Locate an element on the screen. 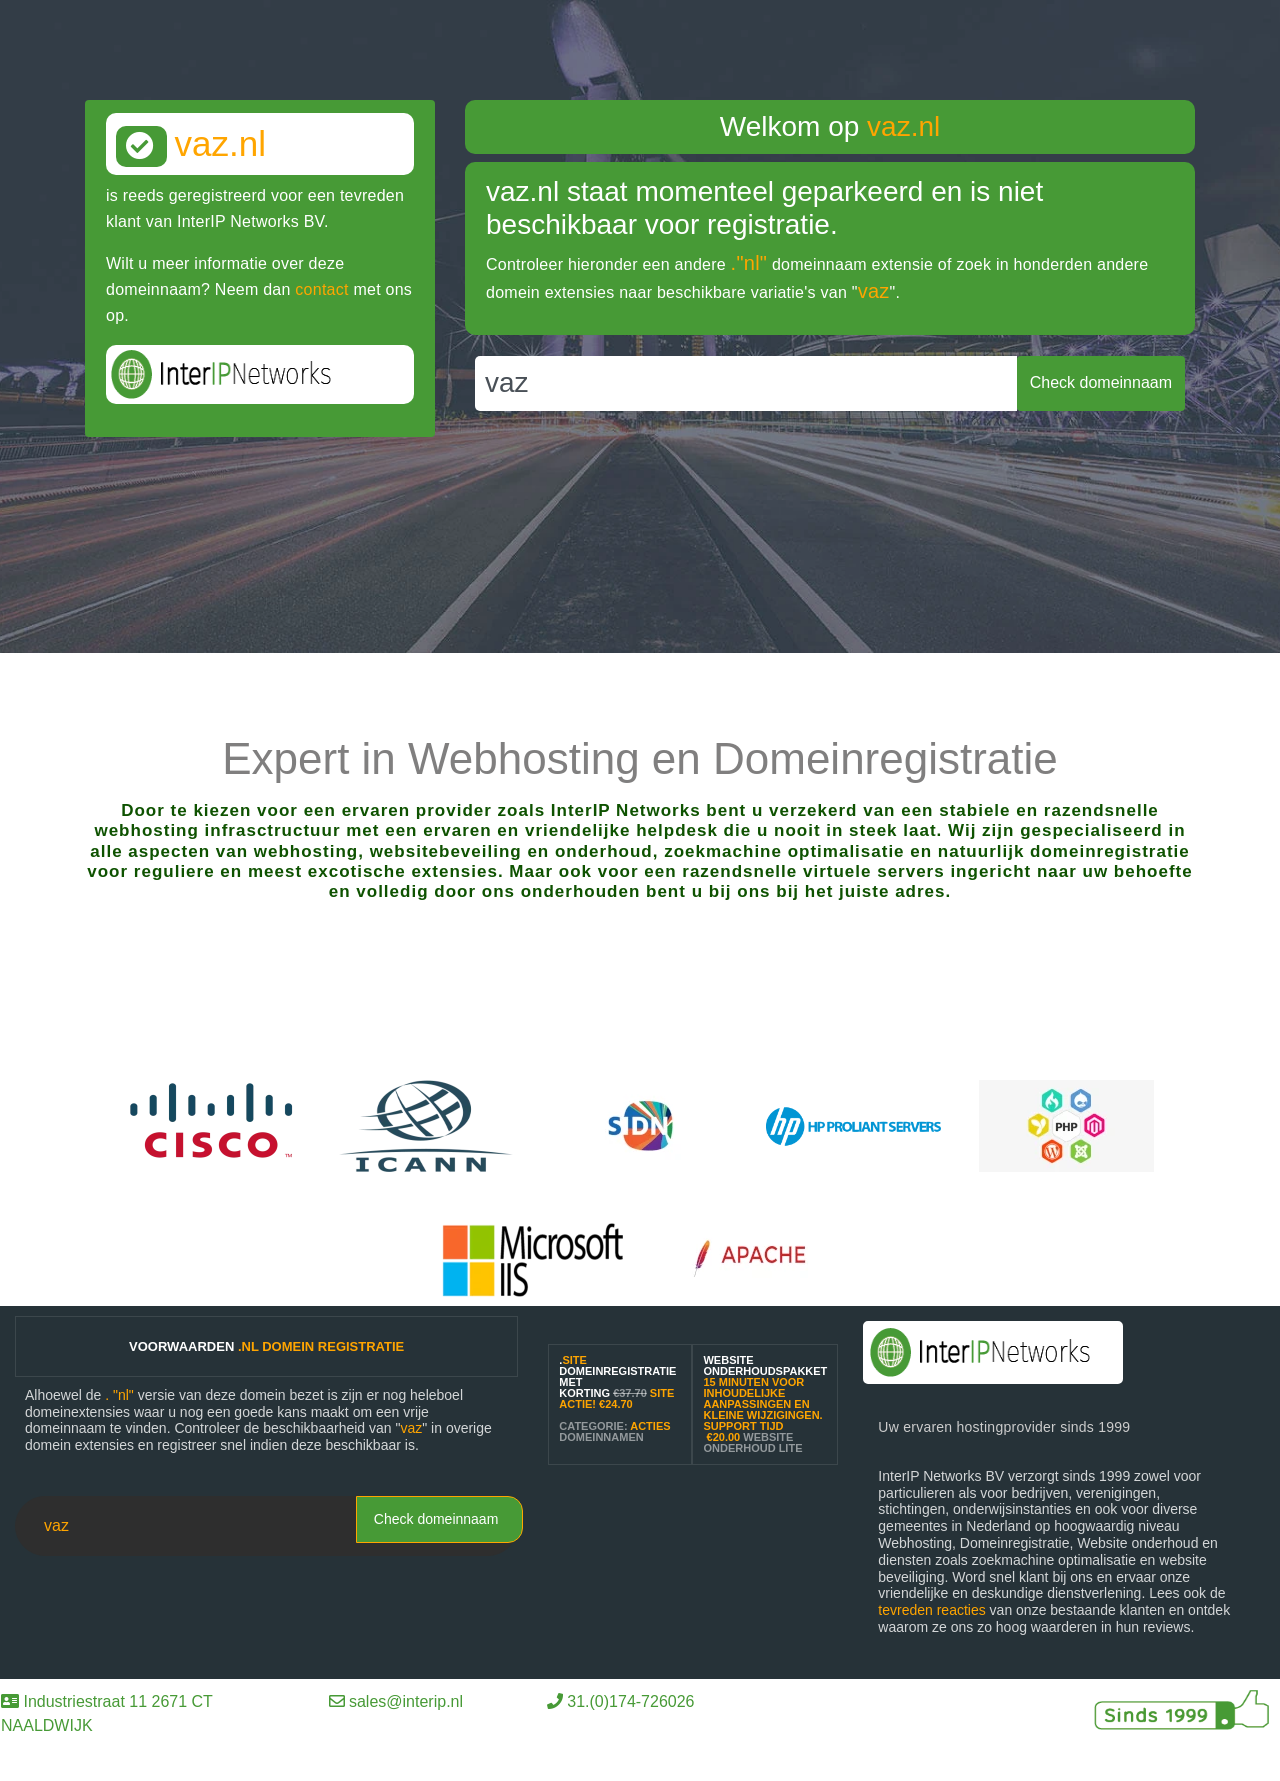 This screenshot has width=1280, height=1781. sales@interip.nl is located at coordinates (406, 1701).